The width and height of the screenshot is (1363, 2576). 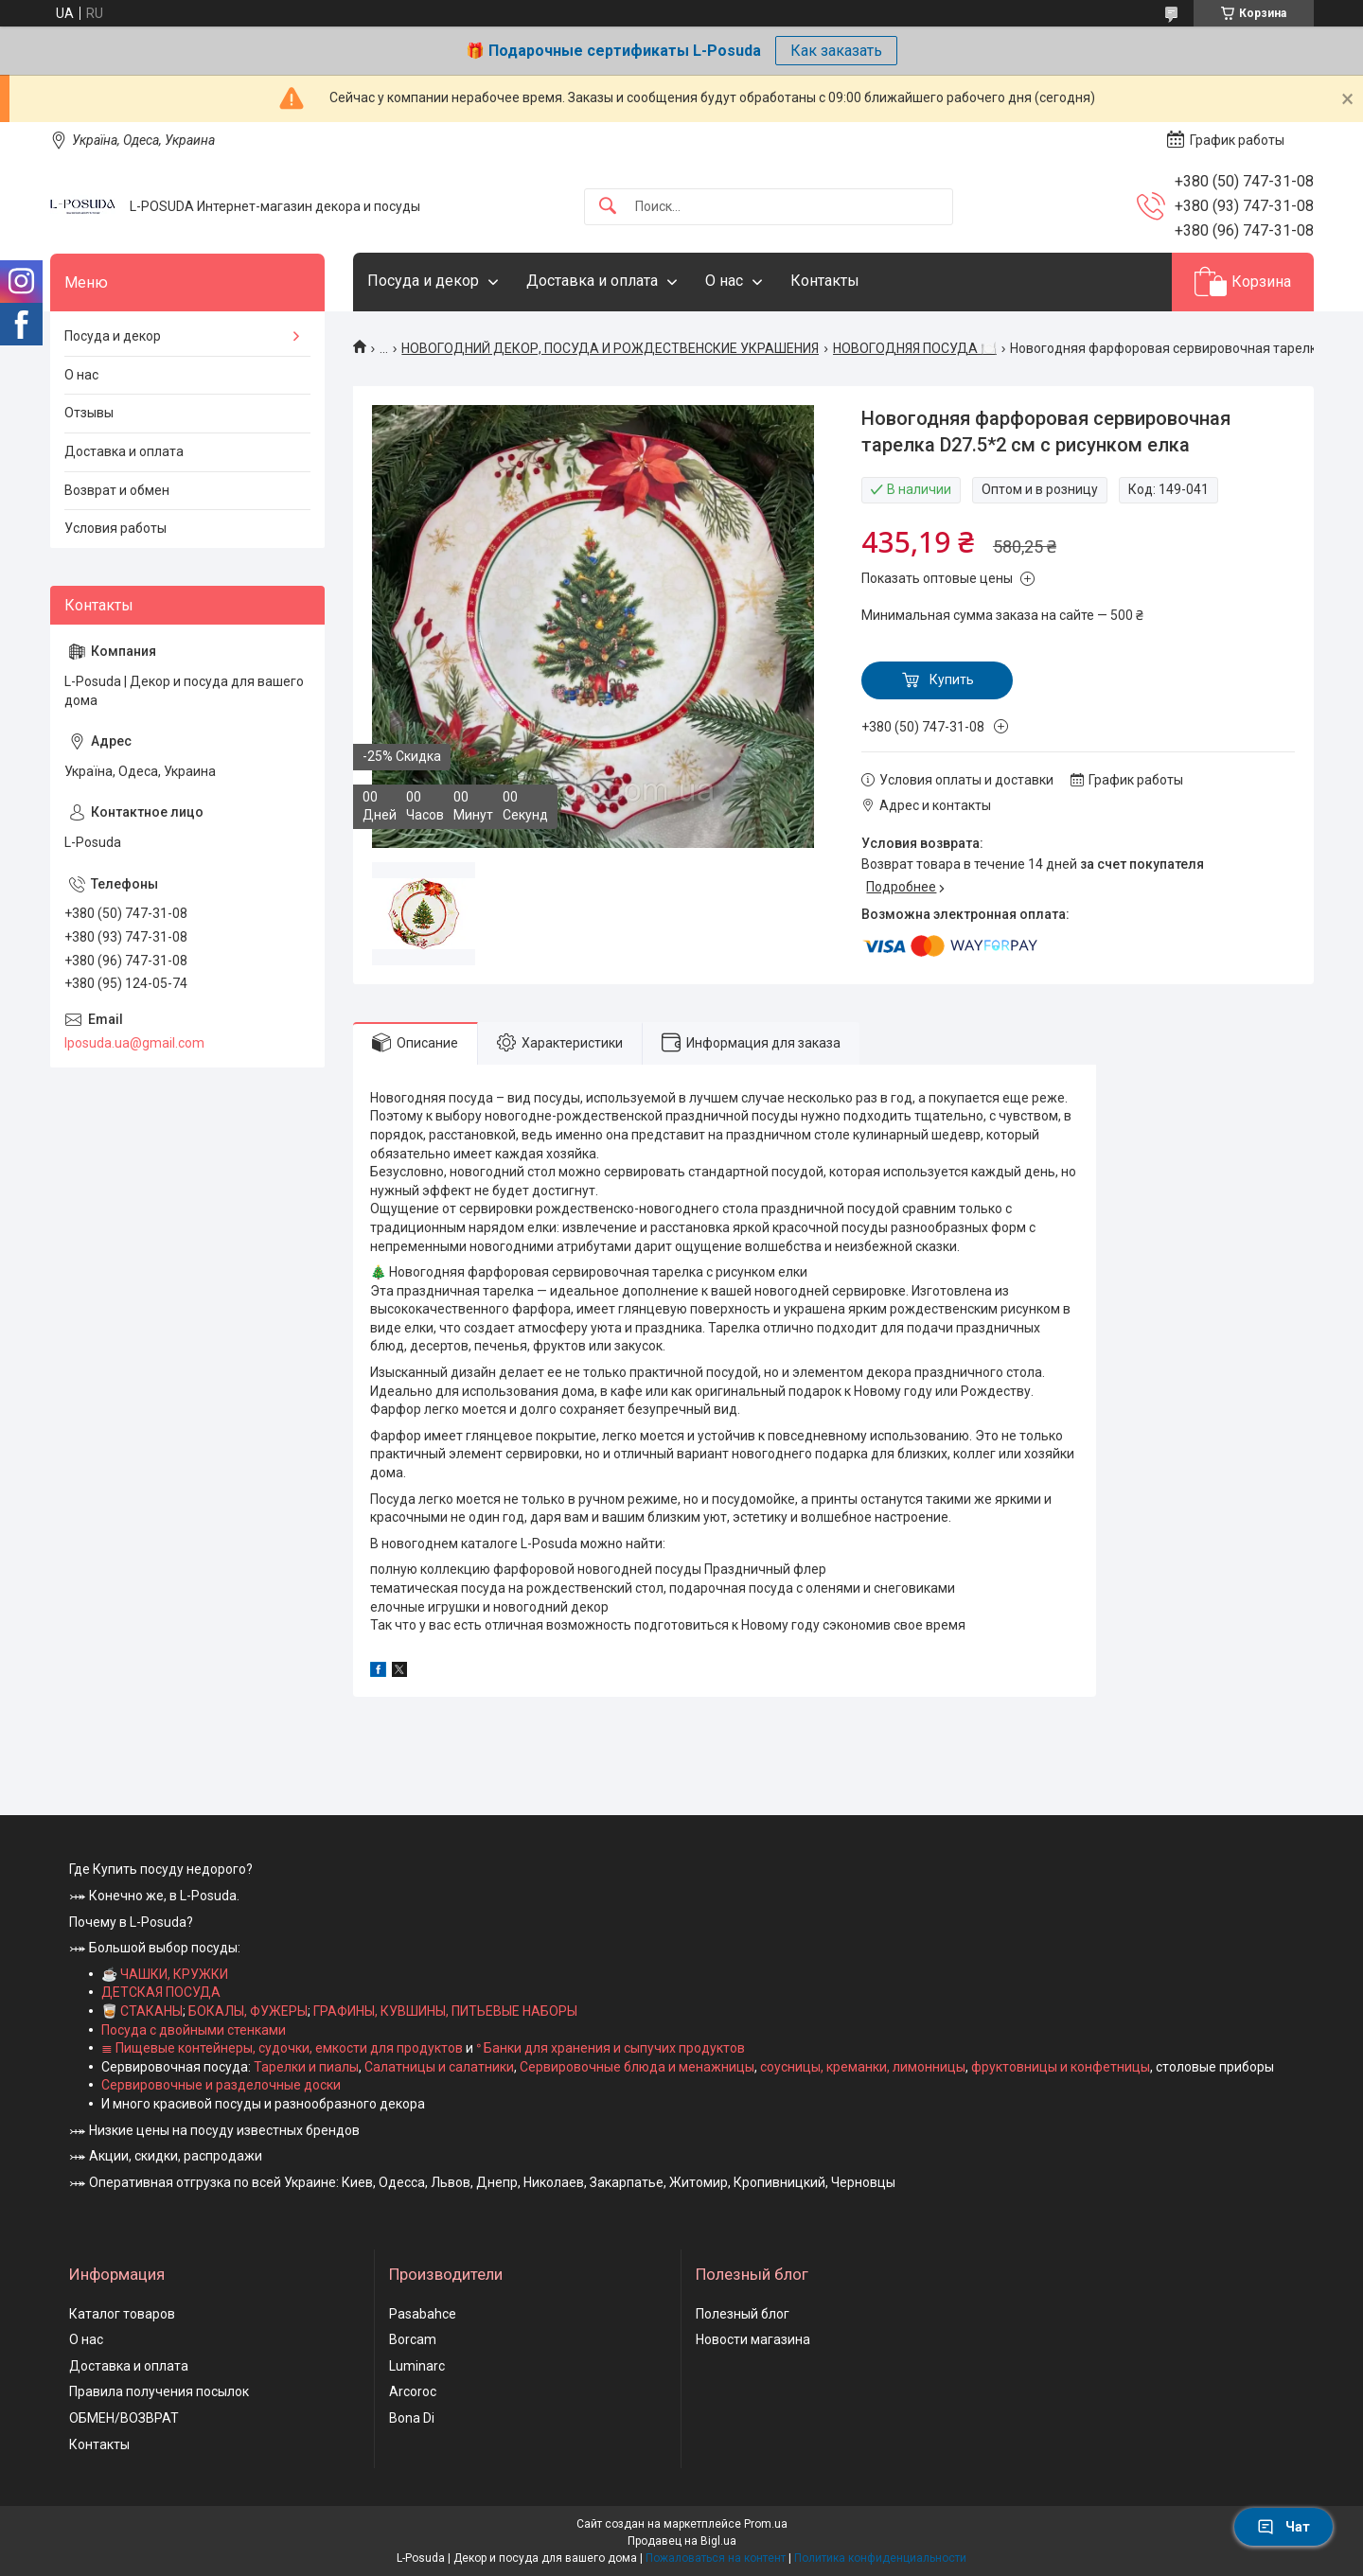 What do you see at coordinates (193, 2030) in the screenshot?
I see `Посуда с двойными стенками` at bounding box center [193, 2030].